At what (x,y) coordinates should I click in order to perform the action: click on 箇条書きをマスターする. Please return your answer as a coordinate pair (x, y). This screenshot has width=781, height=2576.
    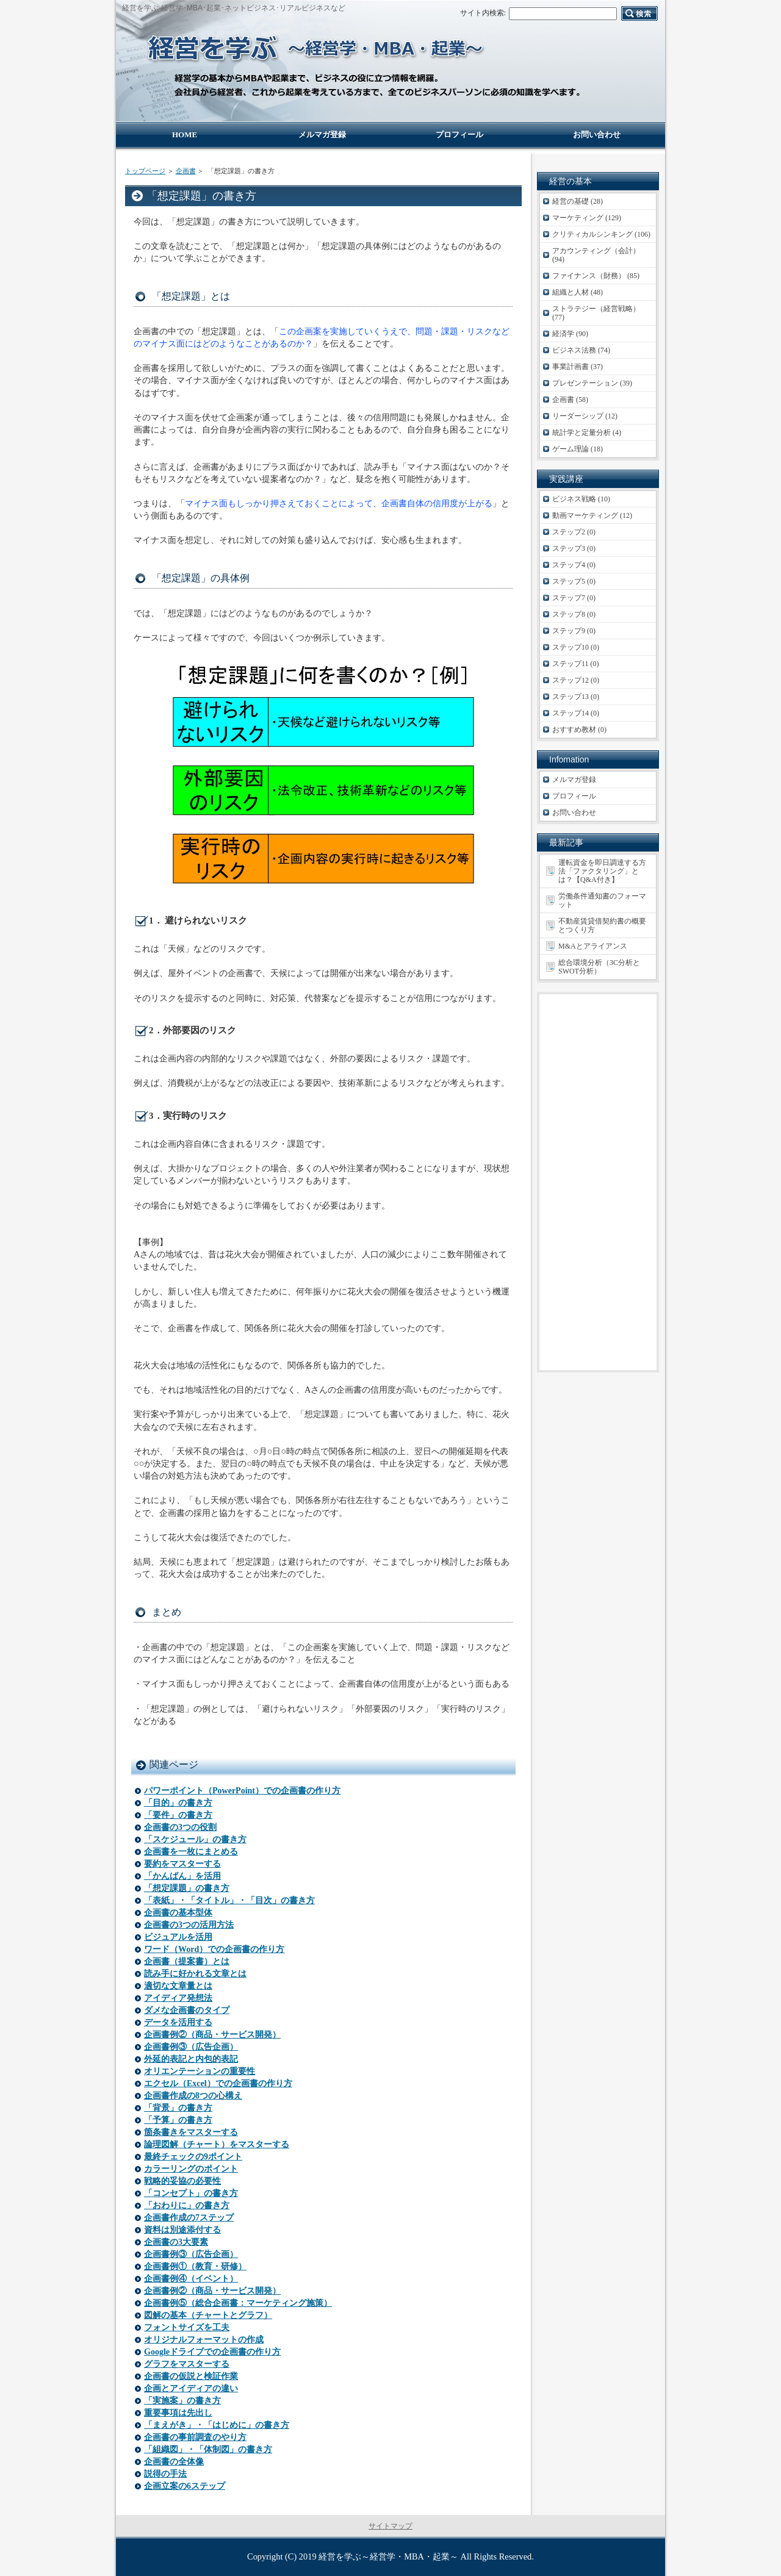
    Looking at the image, I should click on (191, 2132).